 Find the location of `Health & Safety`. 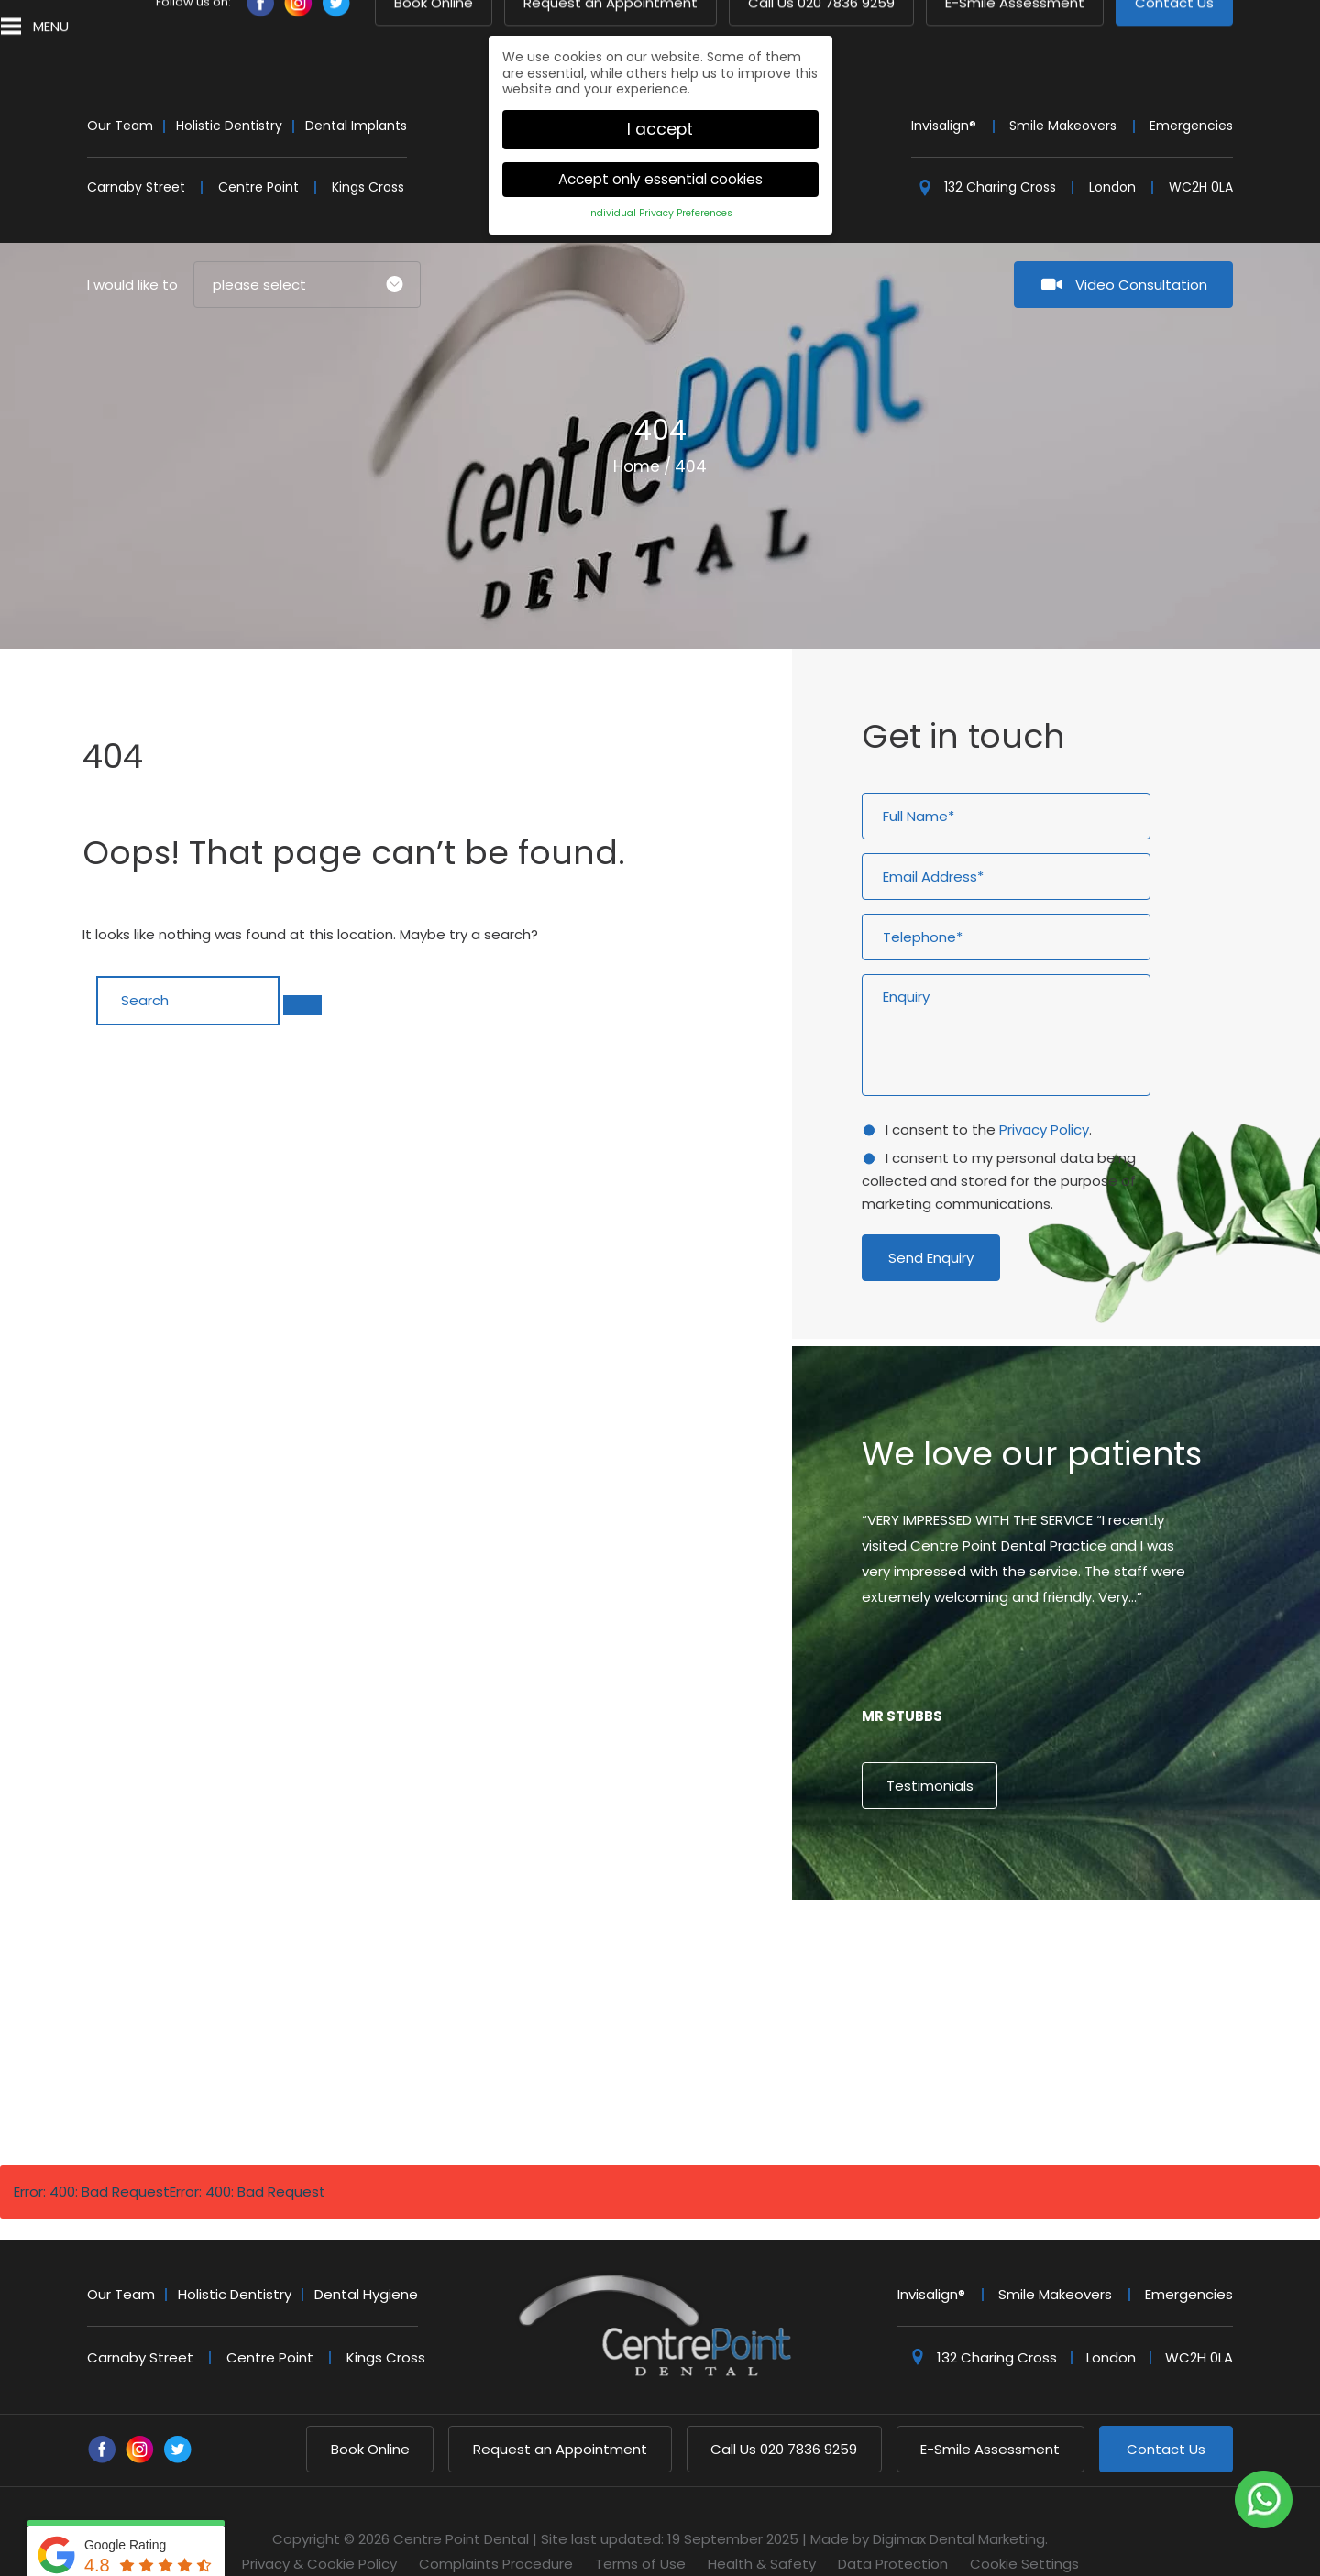

Health & Safety is located at coordinates (762, 2528).